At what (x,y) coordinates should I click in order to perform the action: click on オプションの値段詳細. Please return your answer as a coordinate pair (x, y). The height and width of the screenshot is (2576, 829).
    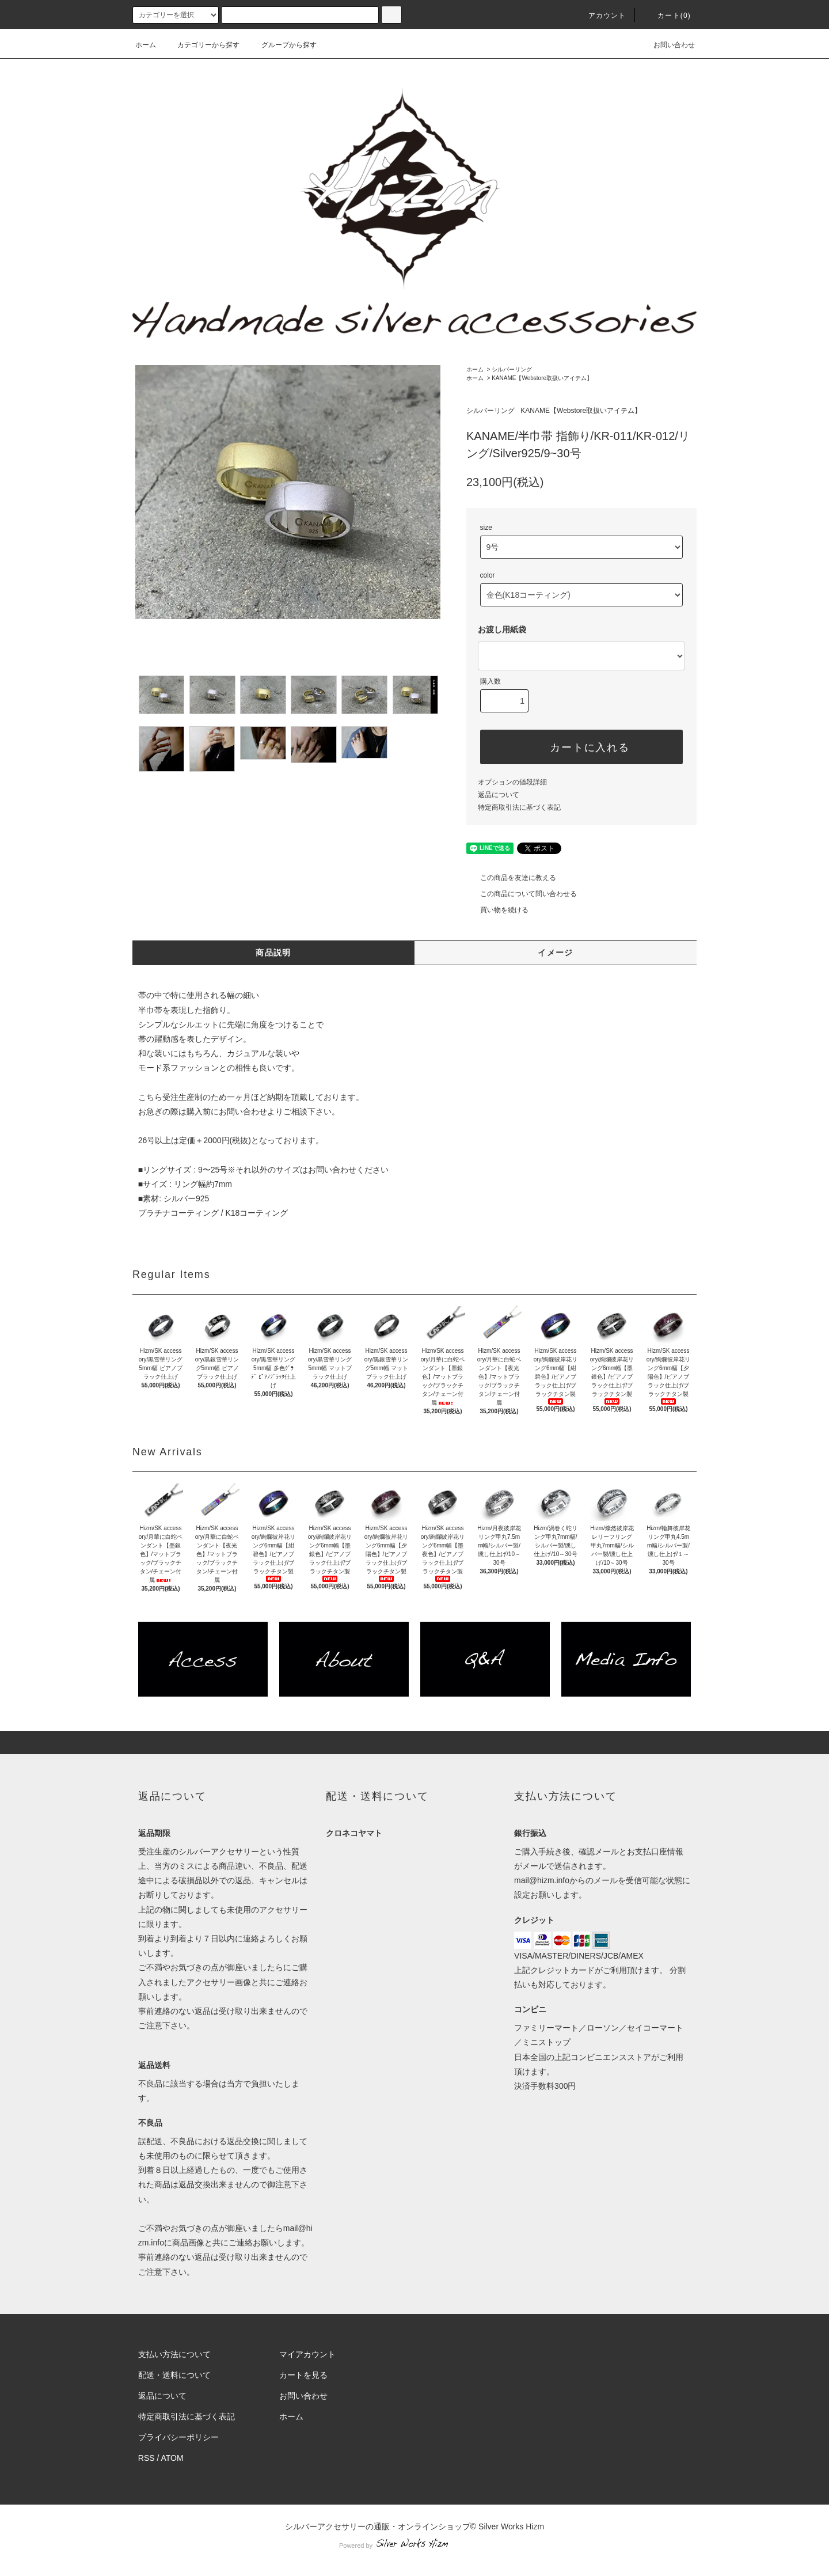
    Looking at the image, I should click on (512, 782).